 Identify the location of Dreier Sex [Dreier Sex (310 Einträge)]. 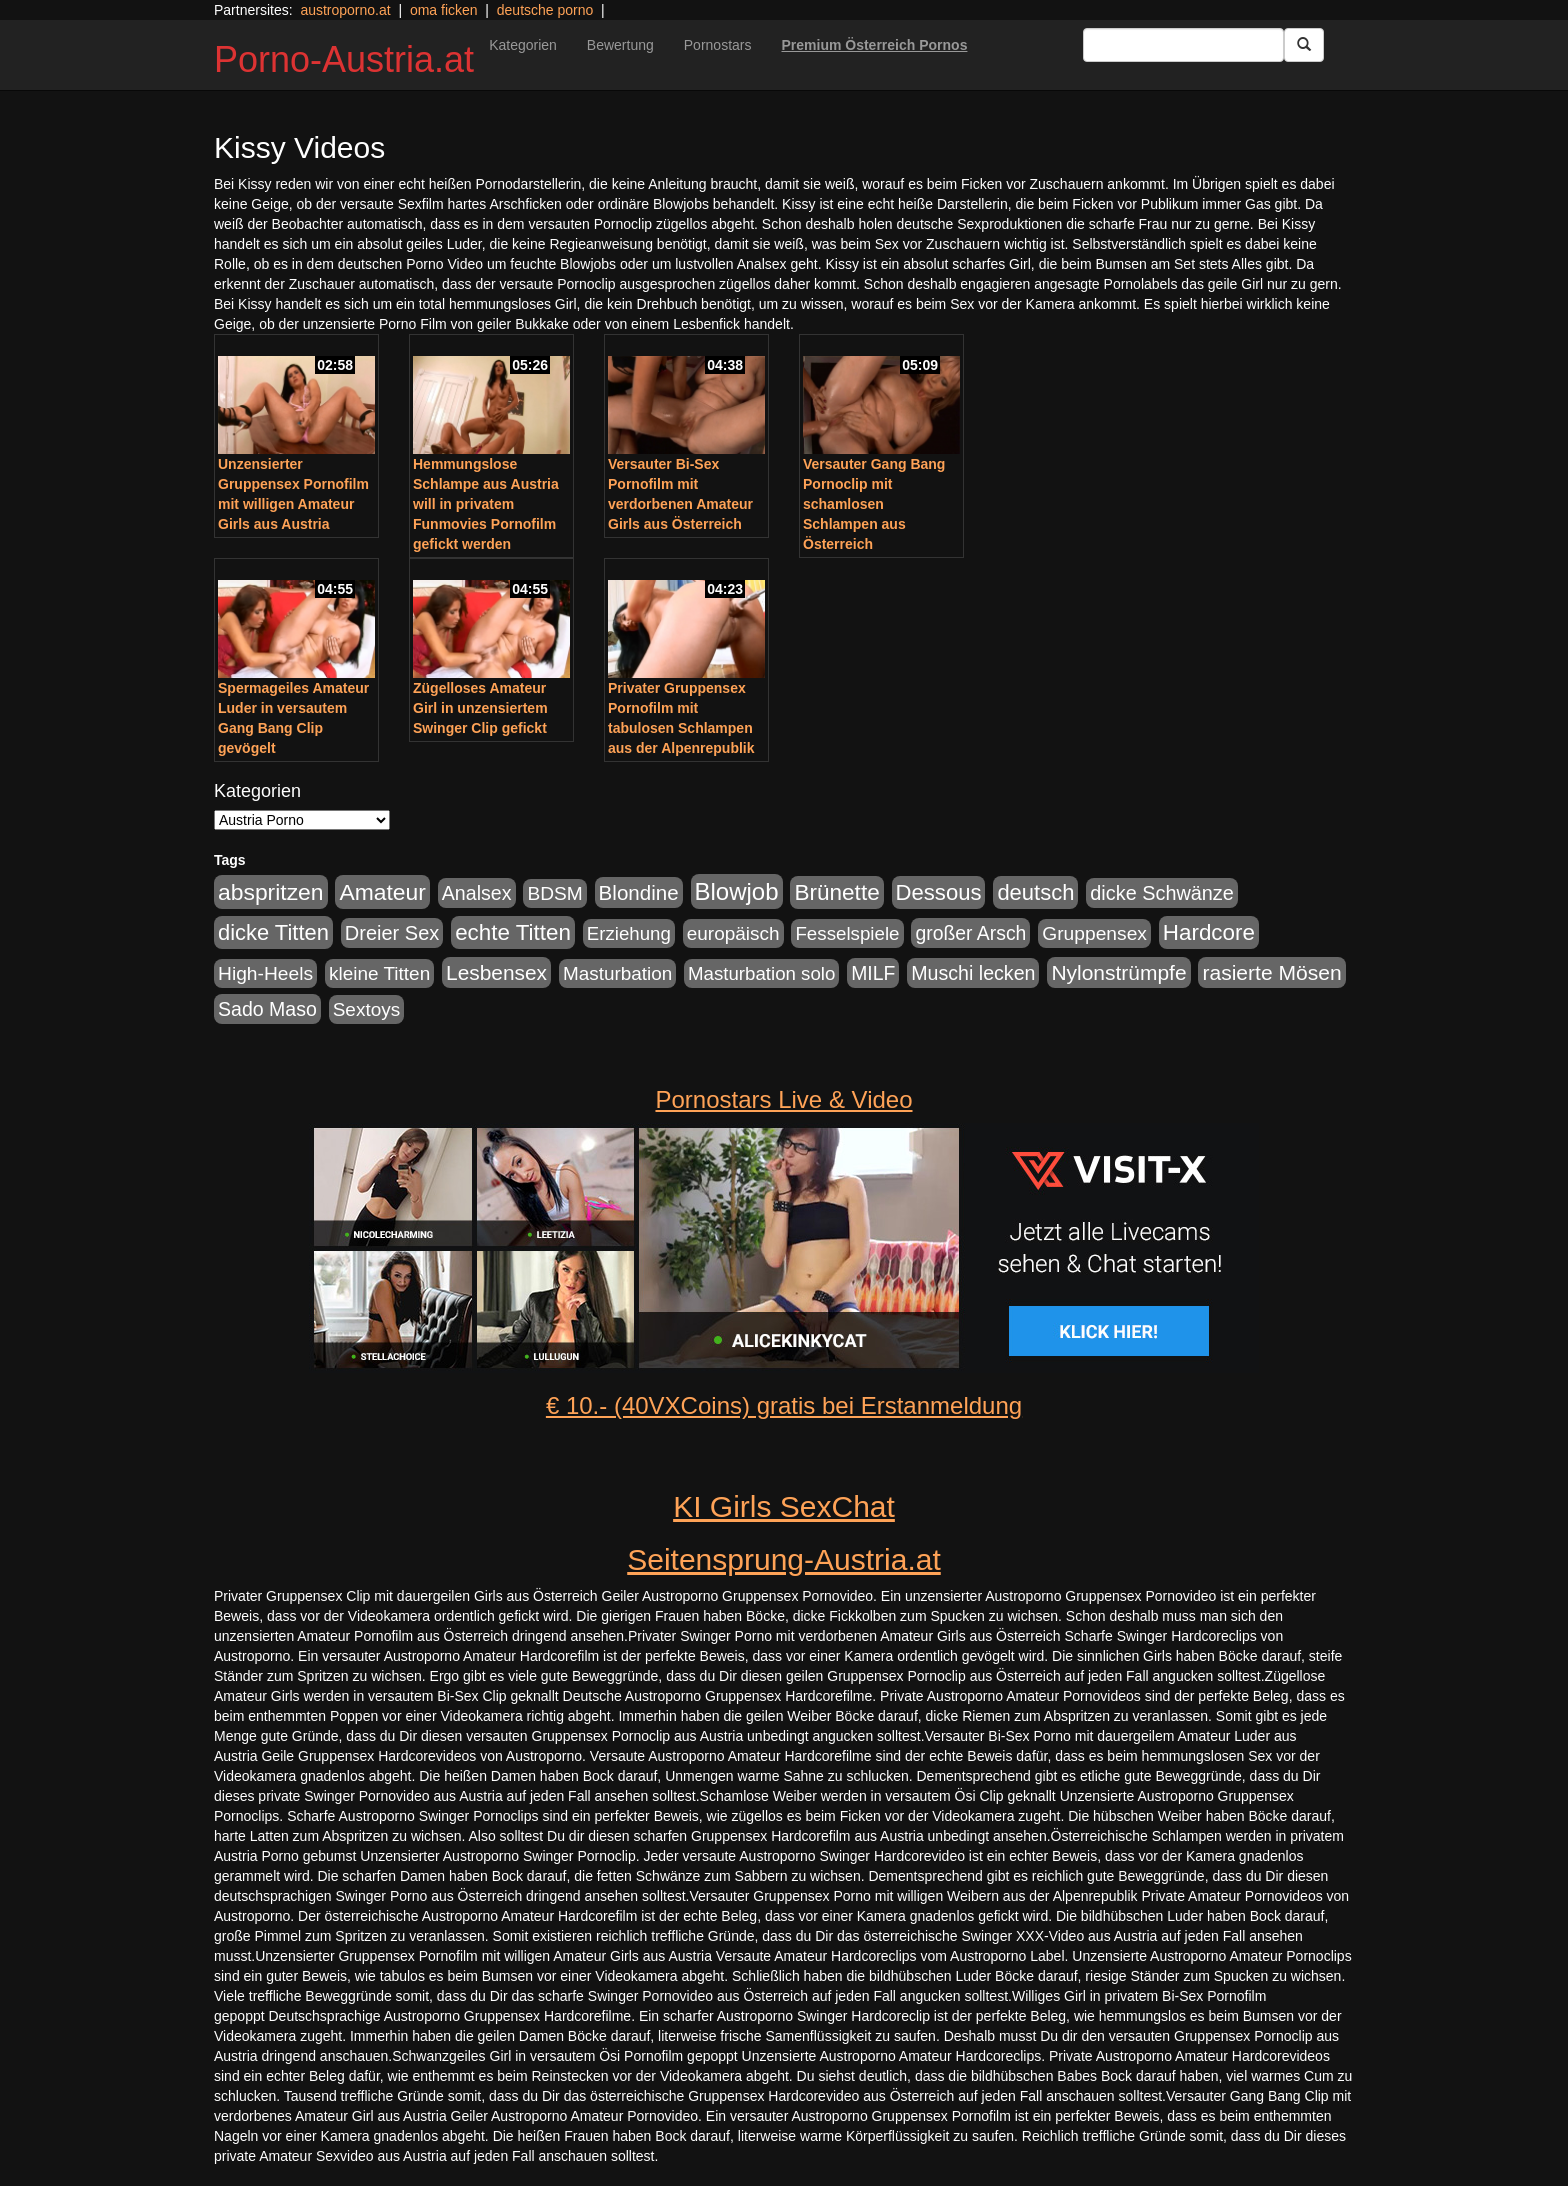
(392, 933).